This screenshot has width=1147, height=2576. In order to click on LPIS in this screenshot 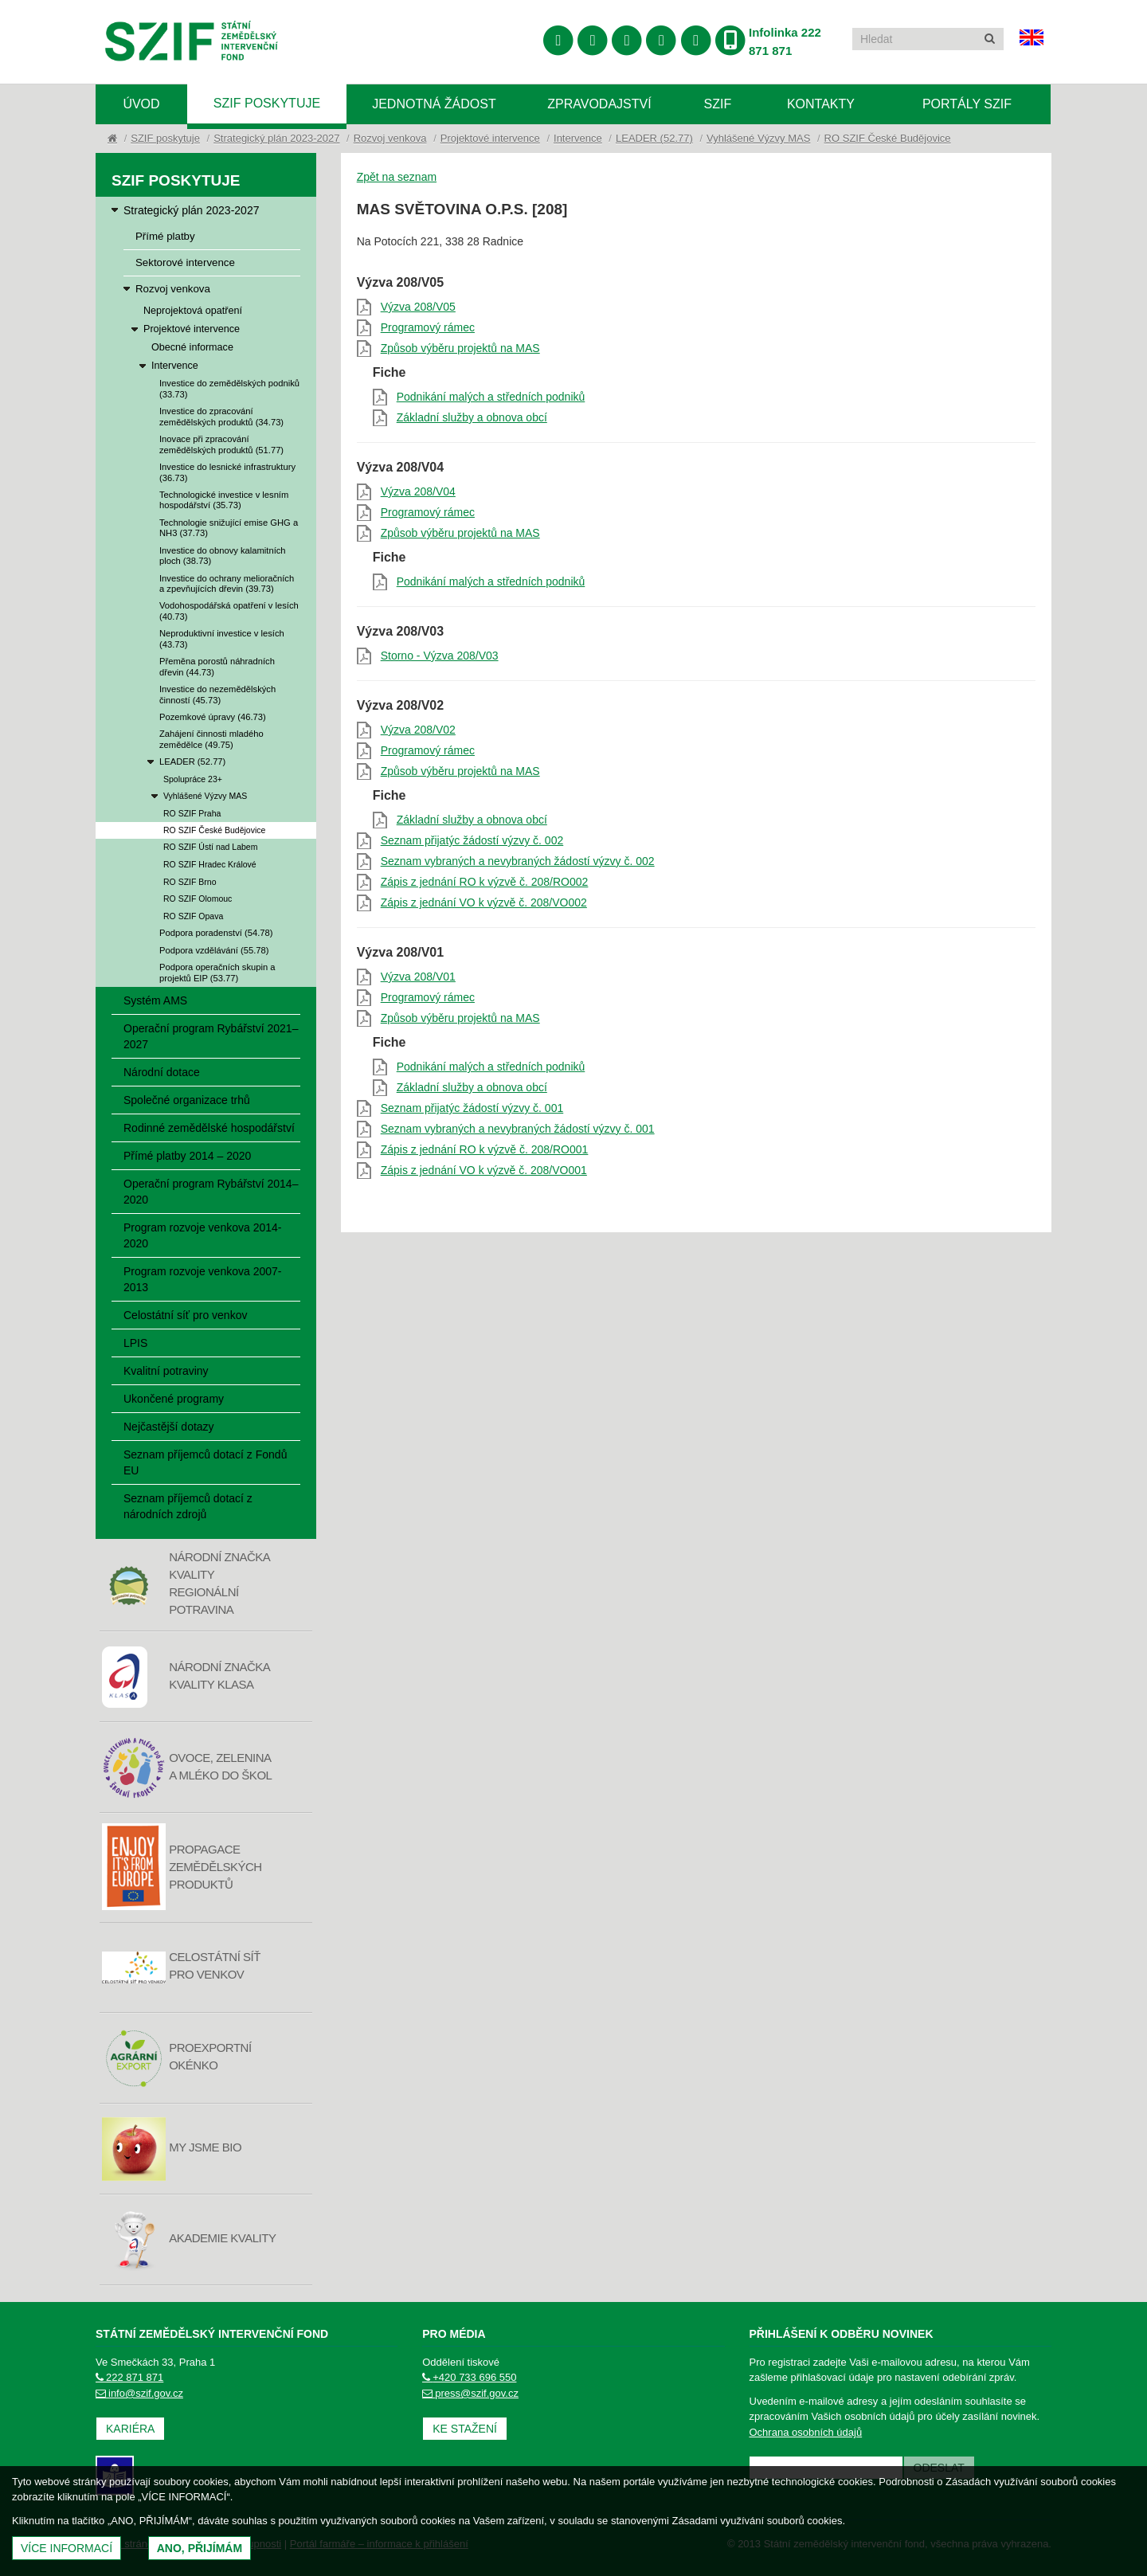, I will do `click(135, 1343)`.